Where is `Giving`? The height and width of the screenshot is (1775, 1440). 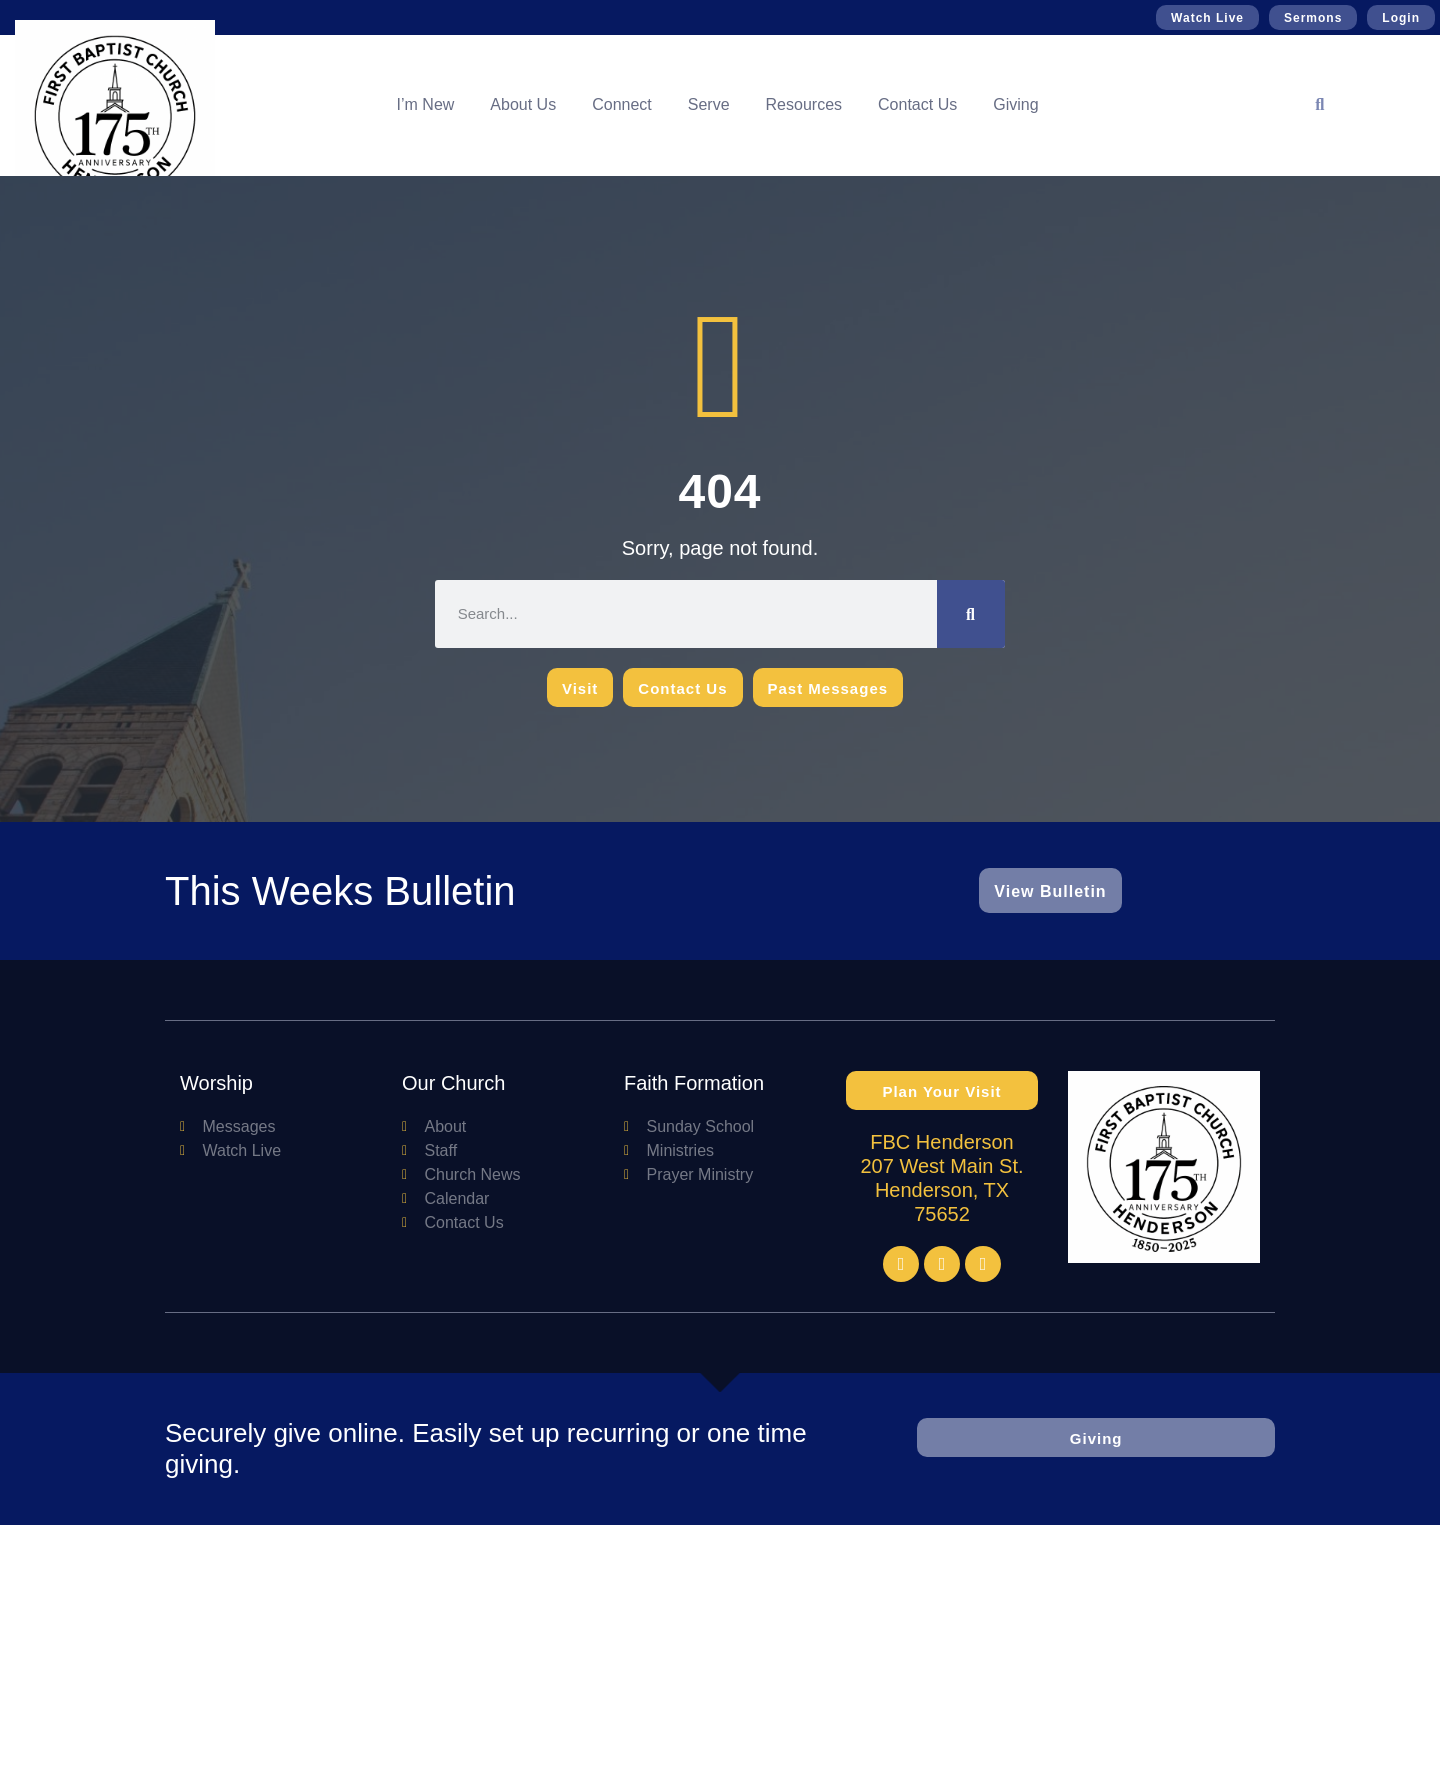
Giving is located at coordinates (1015, 104).